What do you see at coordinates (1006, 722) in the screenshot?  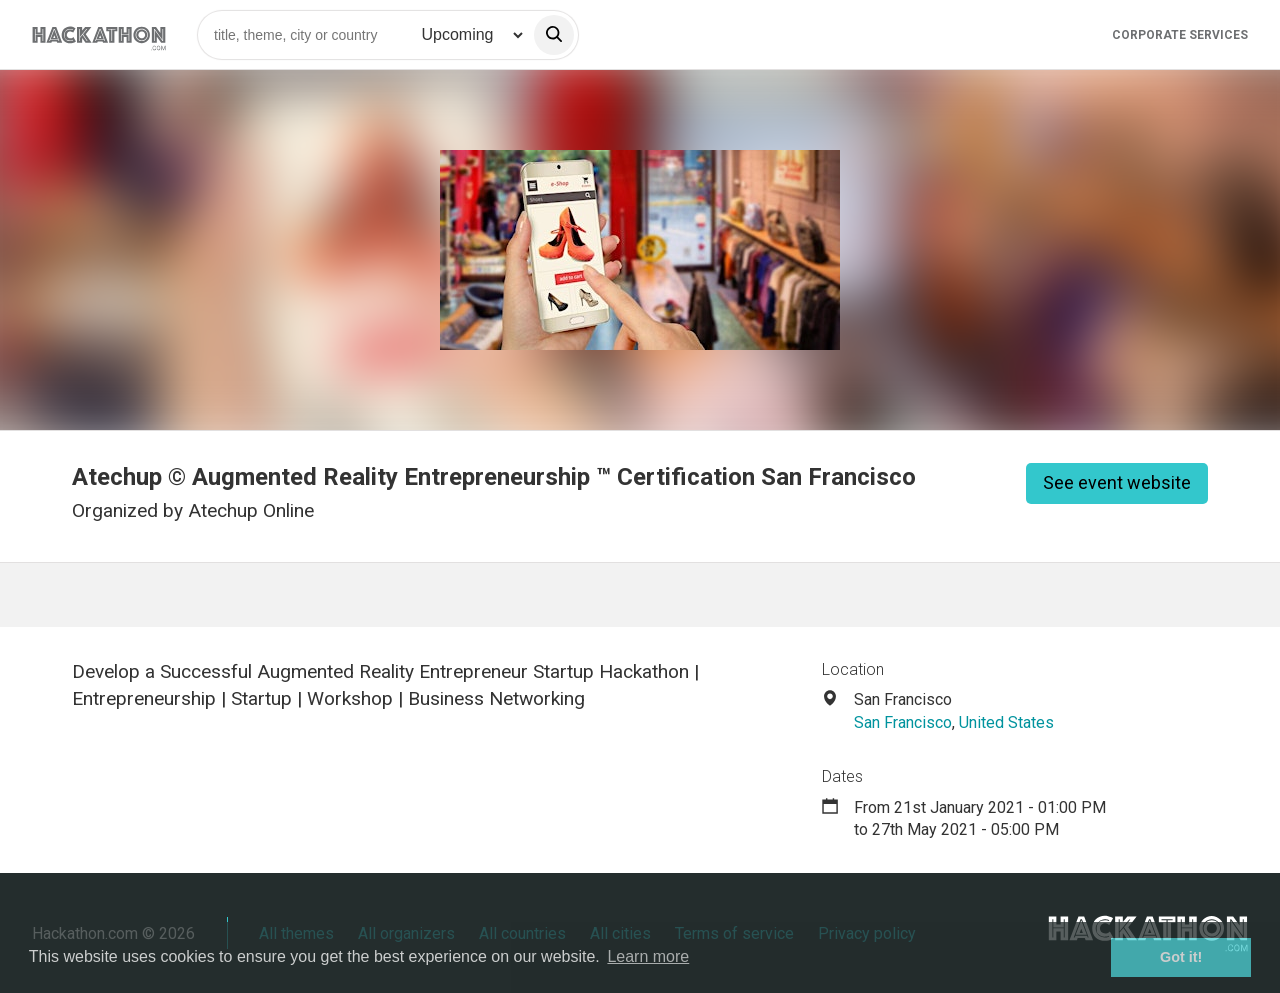 I see `United States` at bounding box center [1006, 722].